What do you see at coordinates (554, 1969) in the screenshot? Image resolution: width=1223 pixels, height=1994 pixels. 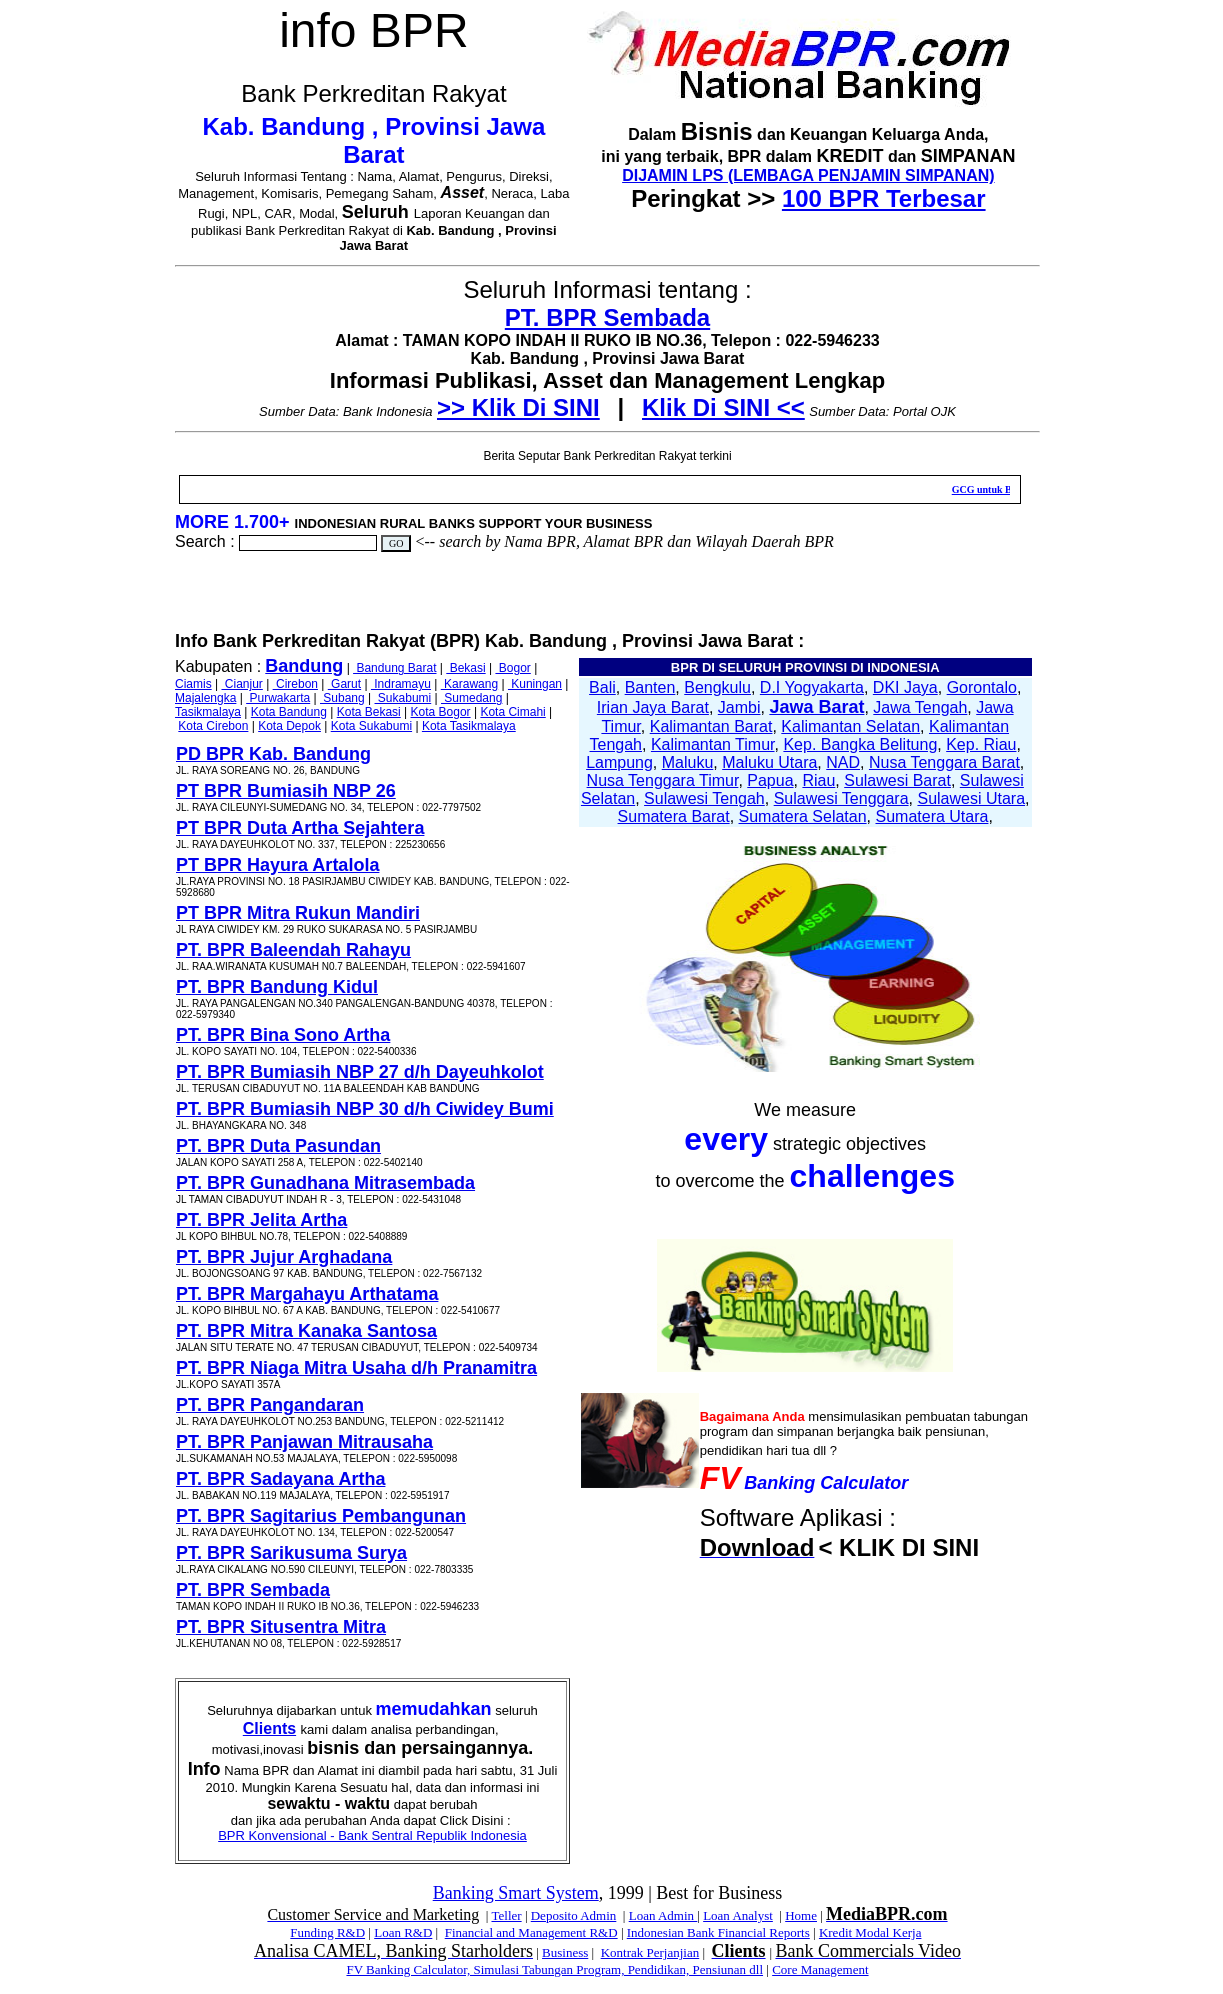 I see `FV Banking Calculator, Simulasi Tabungan Program, Pendidikan, Pensiunan dll` at bounding box center [554, 1969].